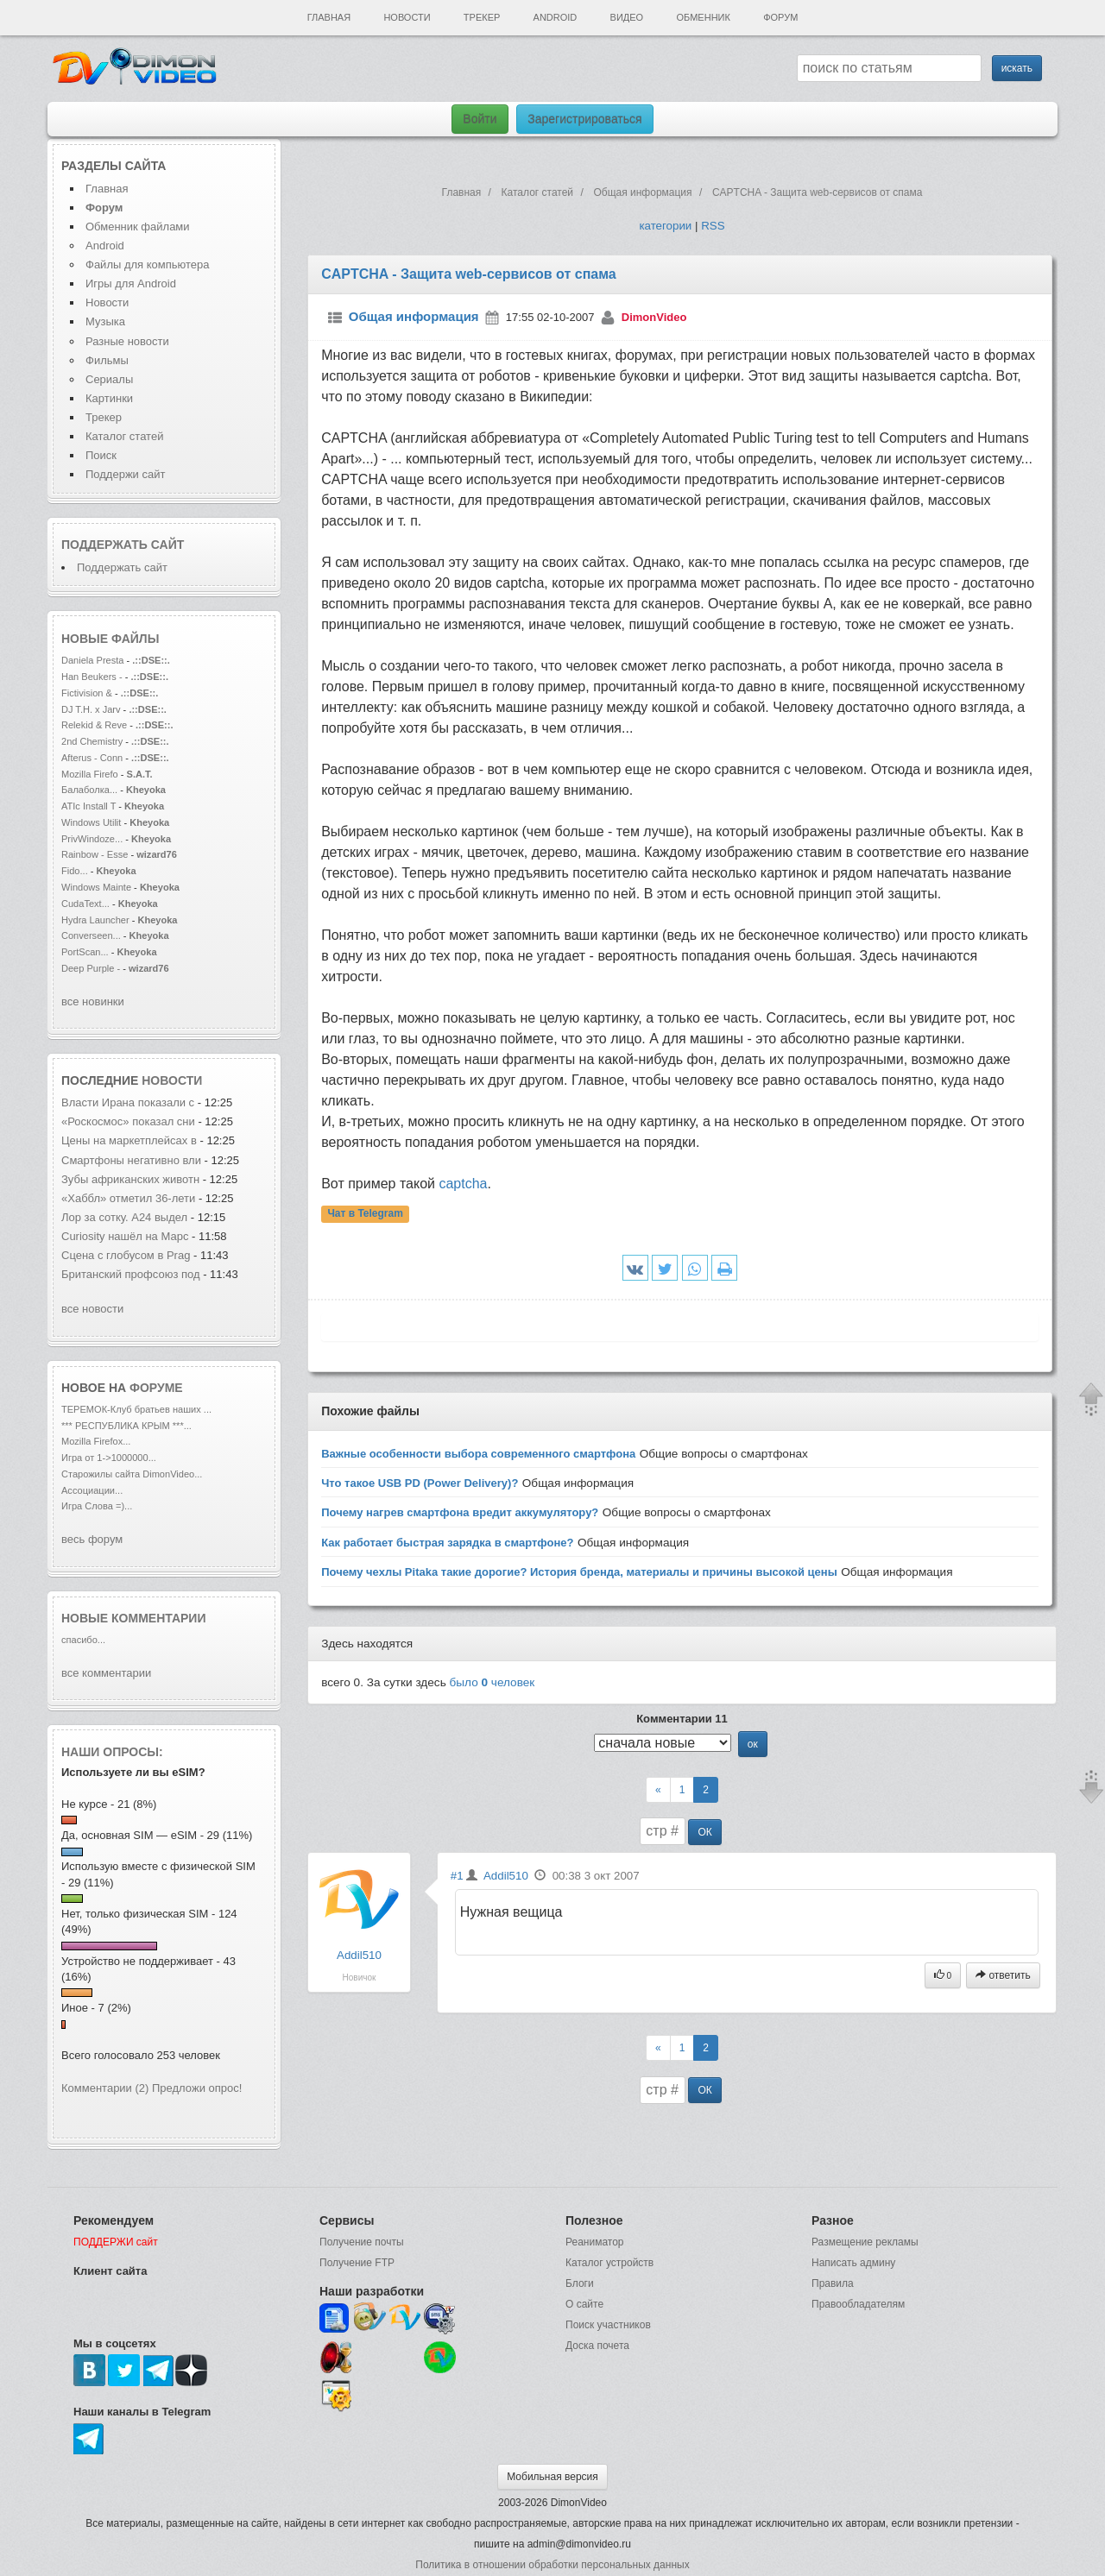 The height and width of the screenshot is (2576, 1105). Describe the element at coordinates (627, 17) in the screenshot. I see `Видео` at that location.